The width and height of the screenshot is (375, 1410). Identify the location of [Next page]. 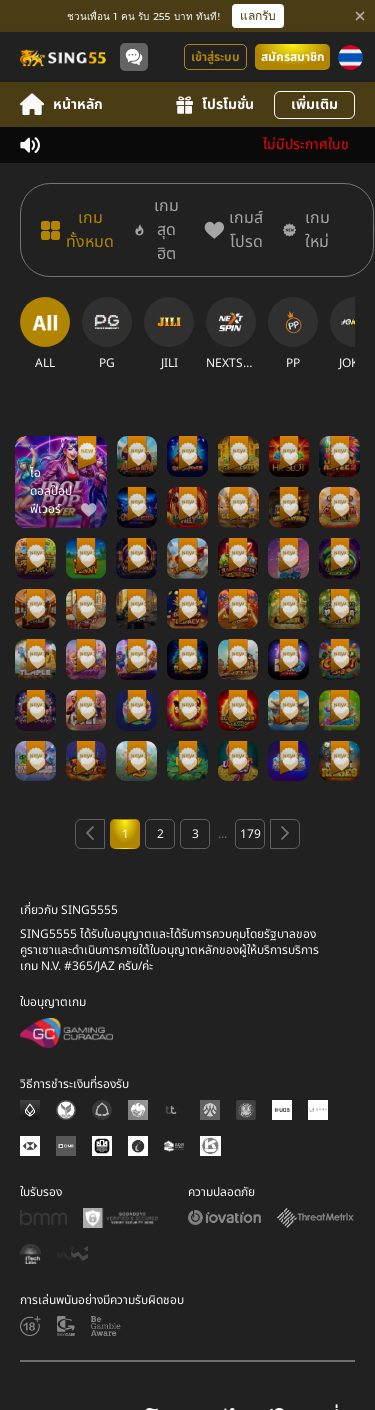
(285, 834).